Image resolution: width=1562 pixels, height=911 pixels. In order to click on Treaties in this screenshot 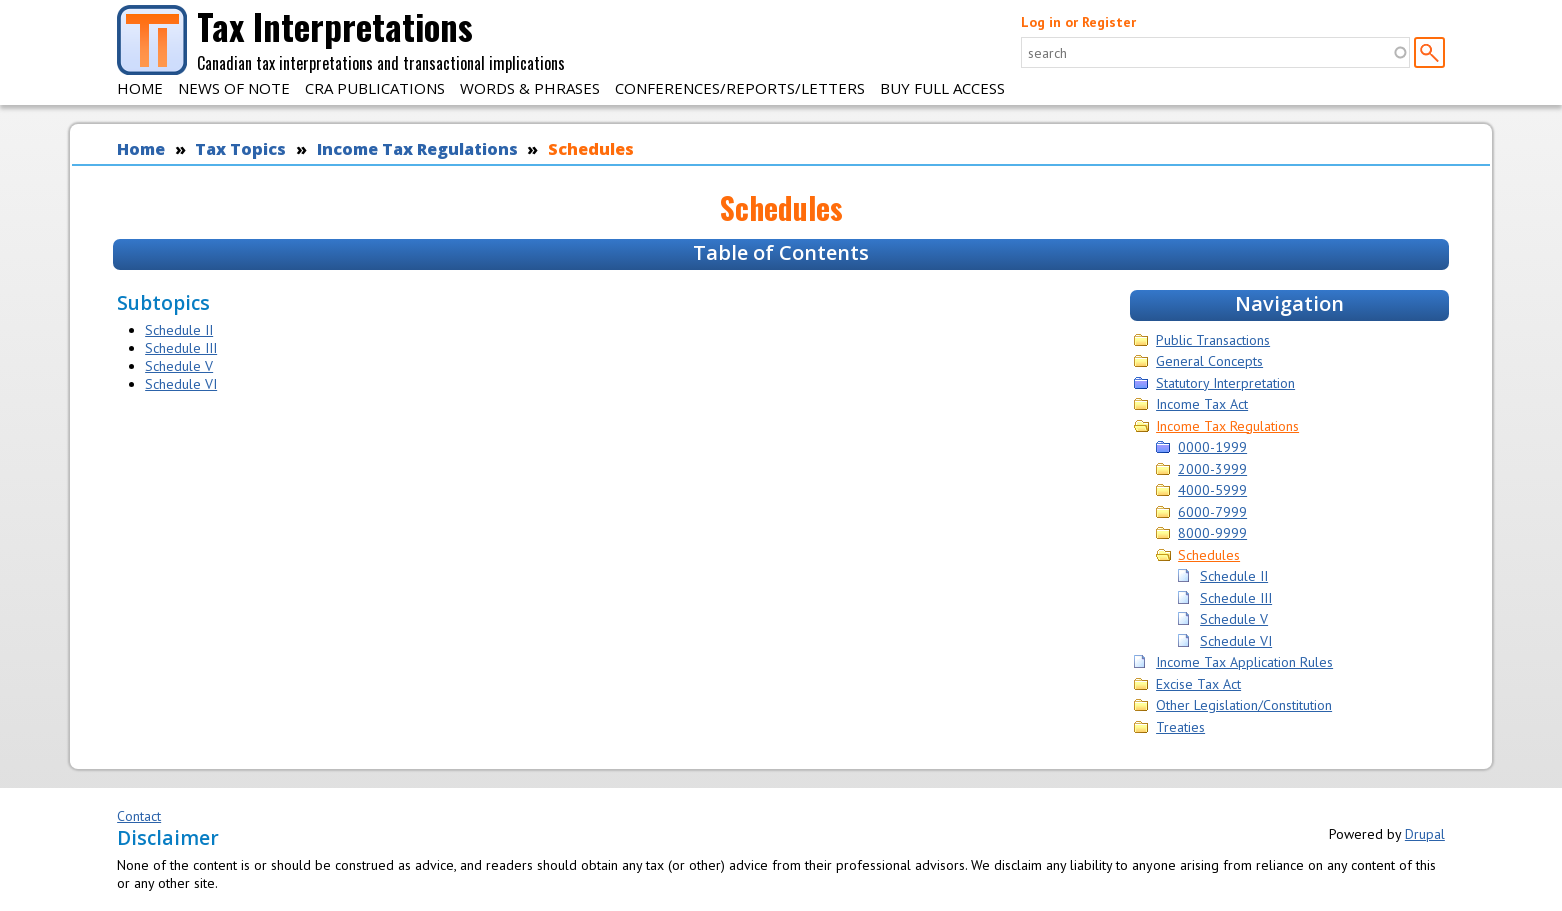, I will do `click(1180, 727)`.